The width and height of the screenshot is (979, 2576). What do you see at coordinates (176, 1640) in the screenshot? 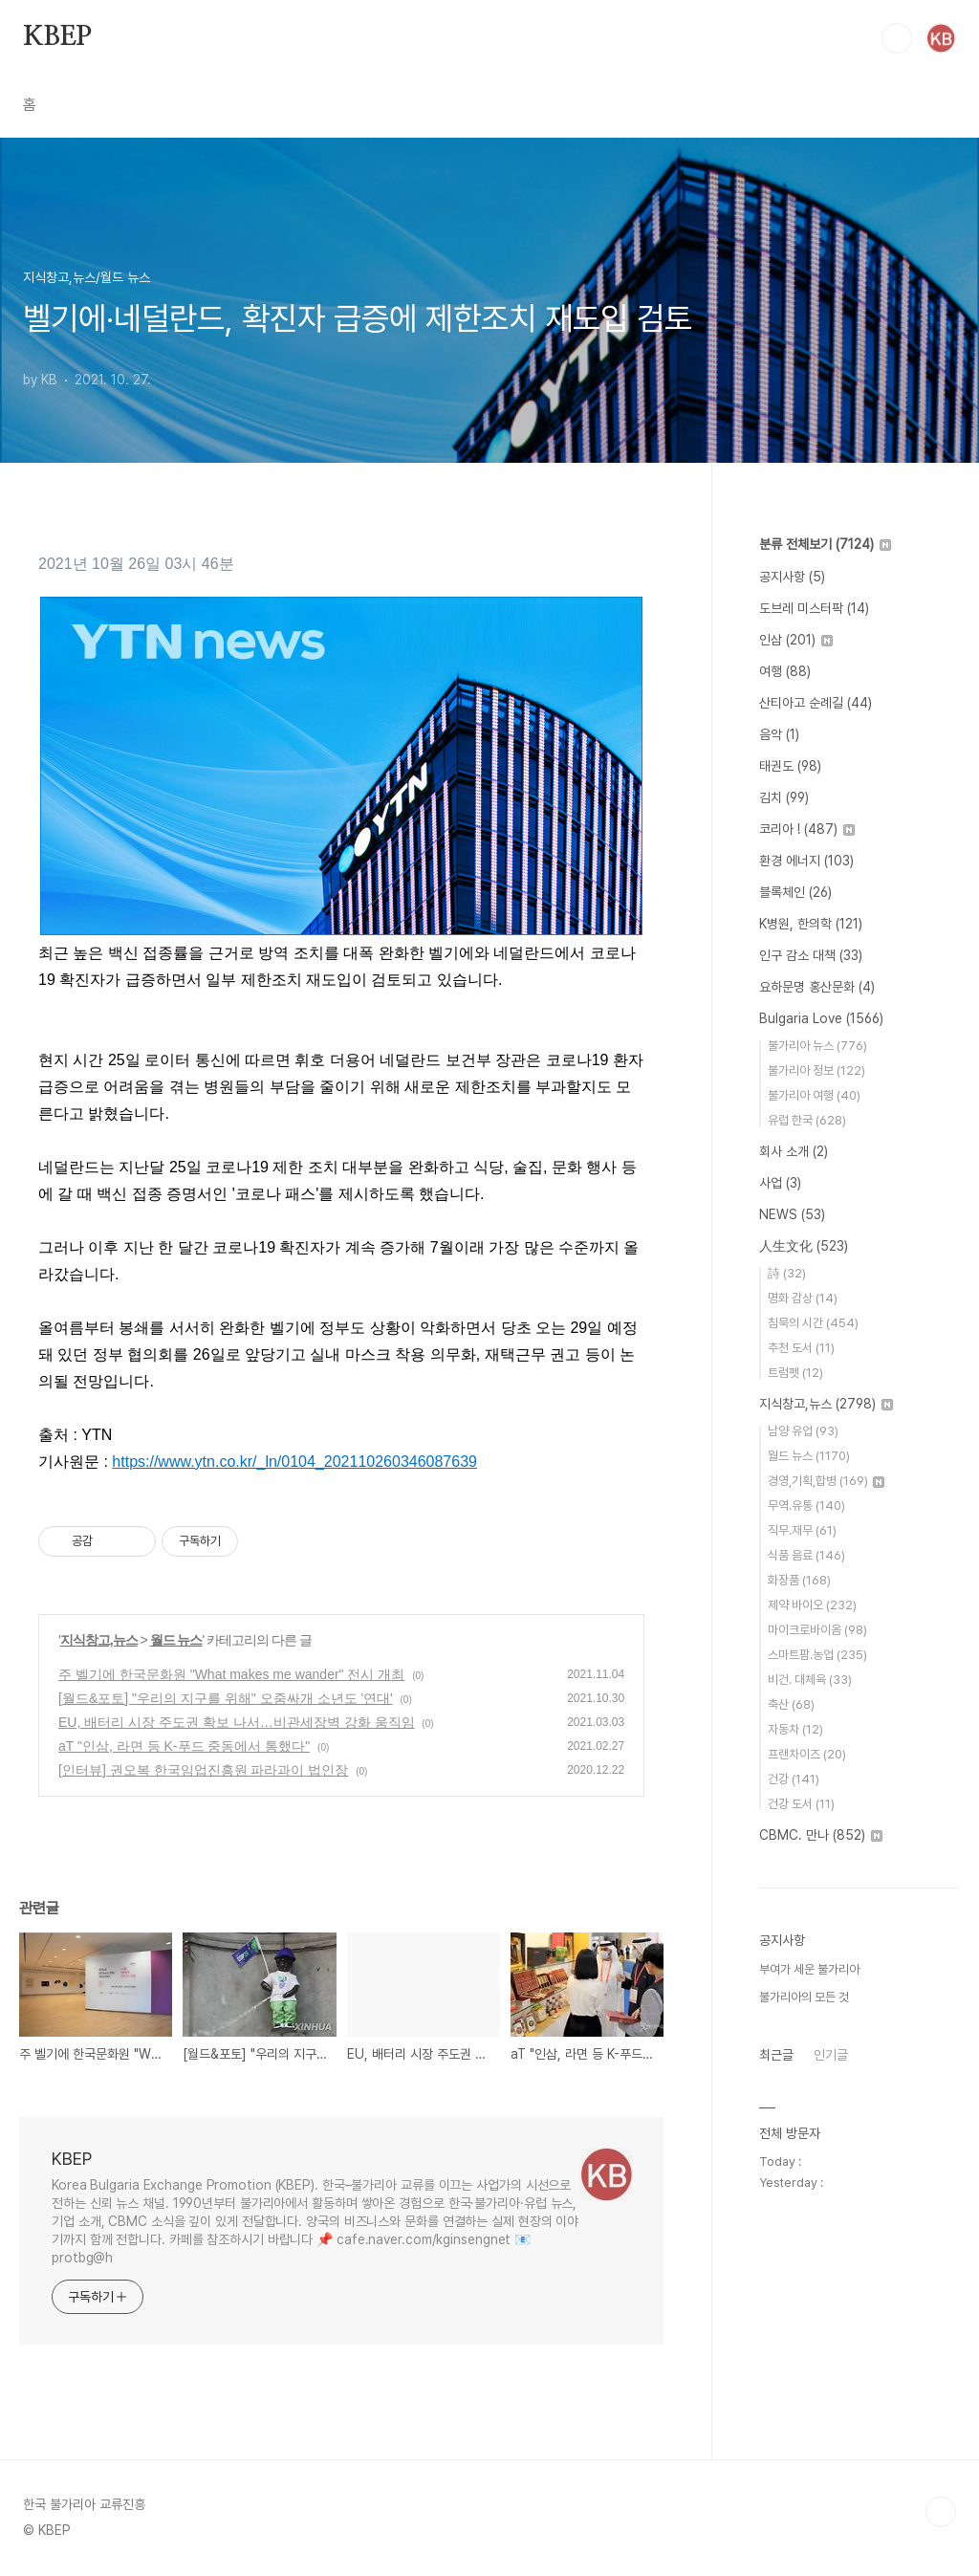
I see `월드 뉴스` at bounding box center [176, 1640].